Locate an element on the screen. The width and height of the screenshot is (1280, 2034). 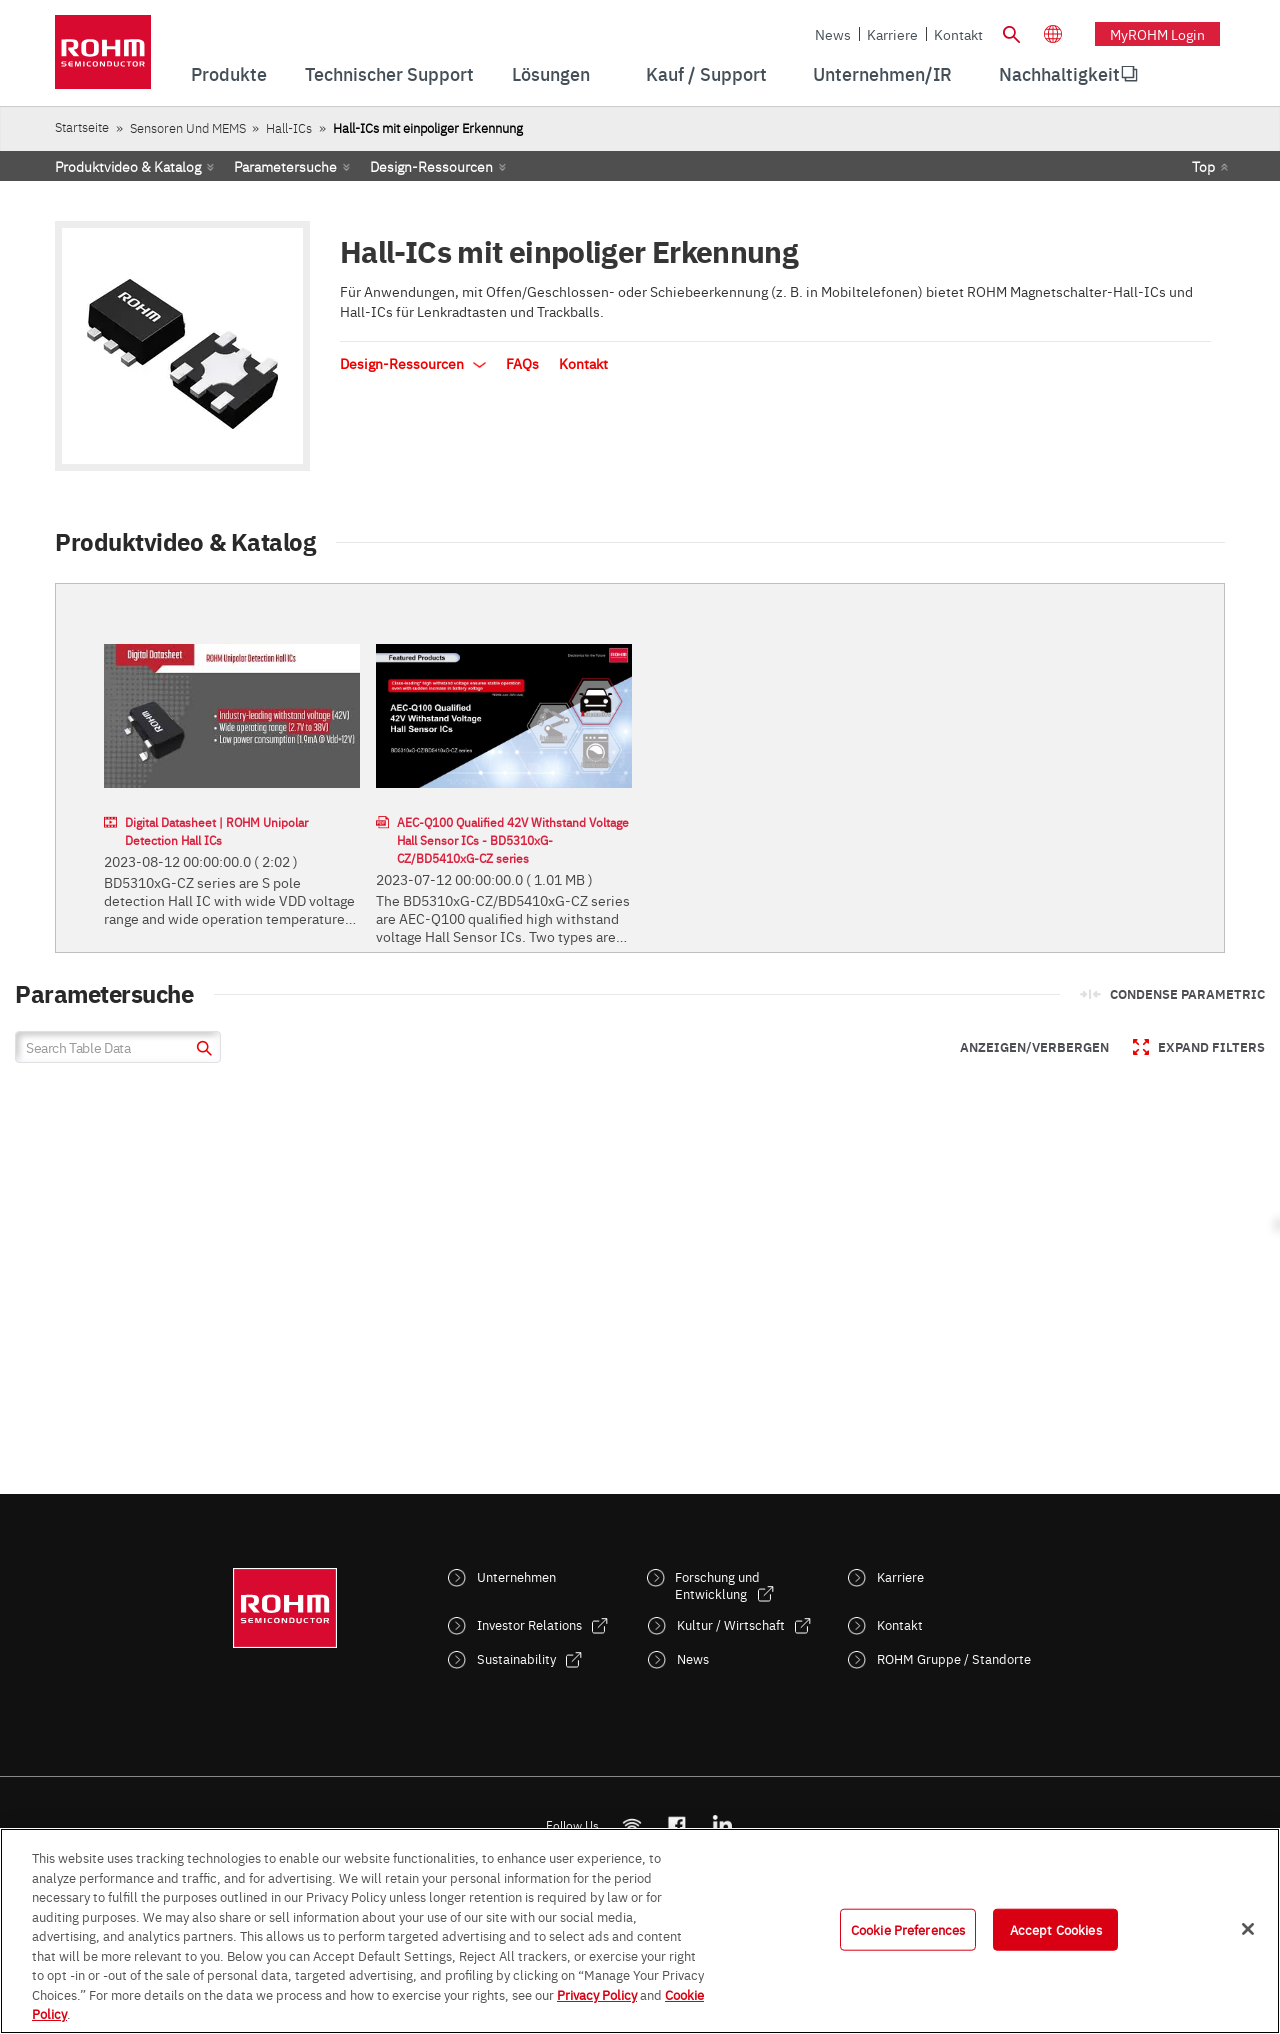
Sustainability is located at coordinates (516, 1658).